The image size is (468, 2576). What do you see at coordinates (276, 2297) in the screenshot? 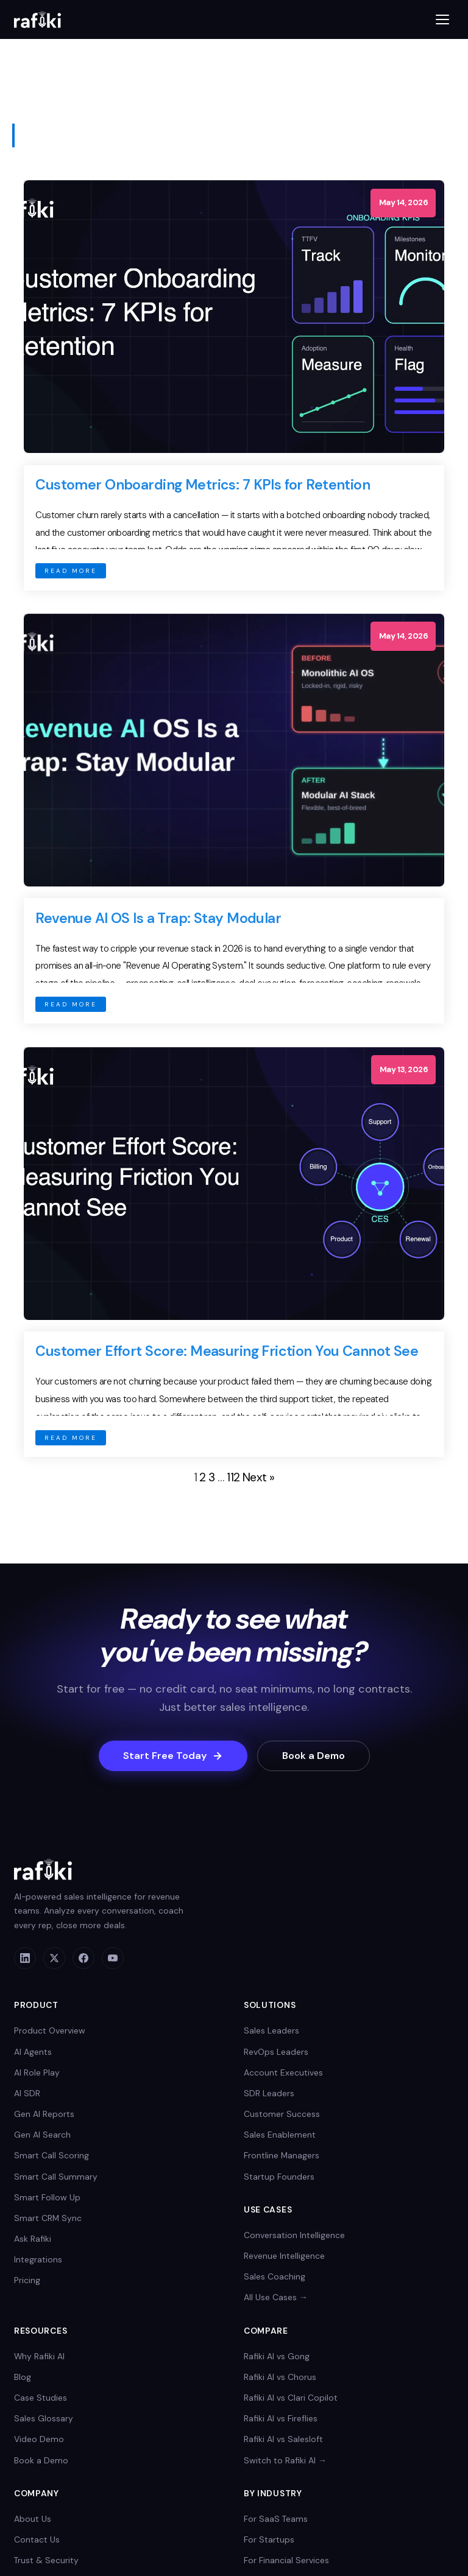
I see `All Use Cases →` at bounding box center [276, 2297].